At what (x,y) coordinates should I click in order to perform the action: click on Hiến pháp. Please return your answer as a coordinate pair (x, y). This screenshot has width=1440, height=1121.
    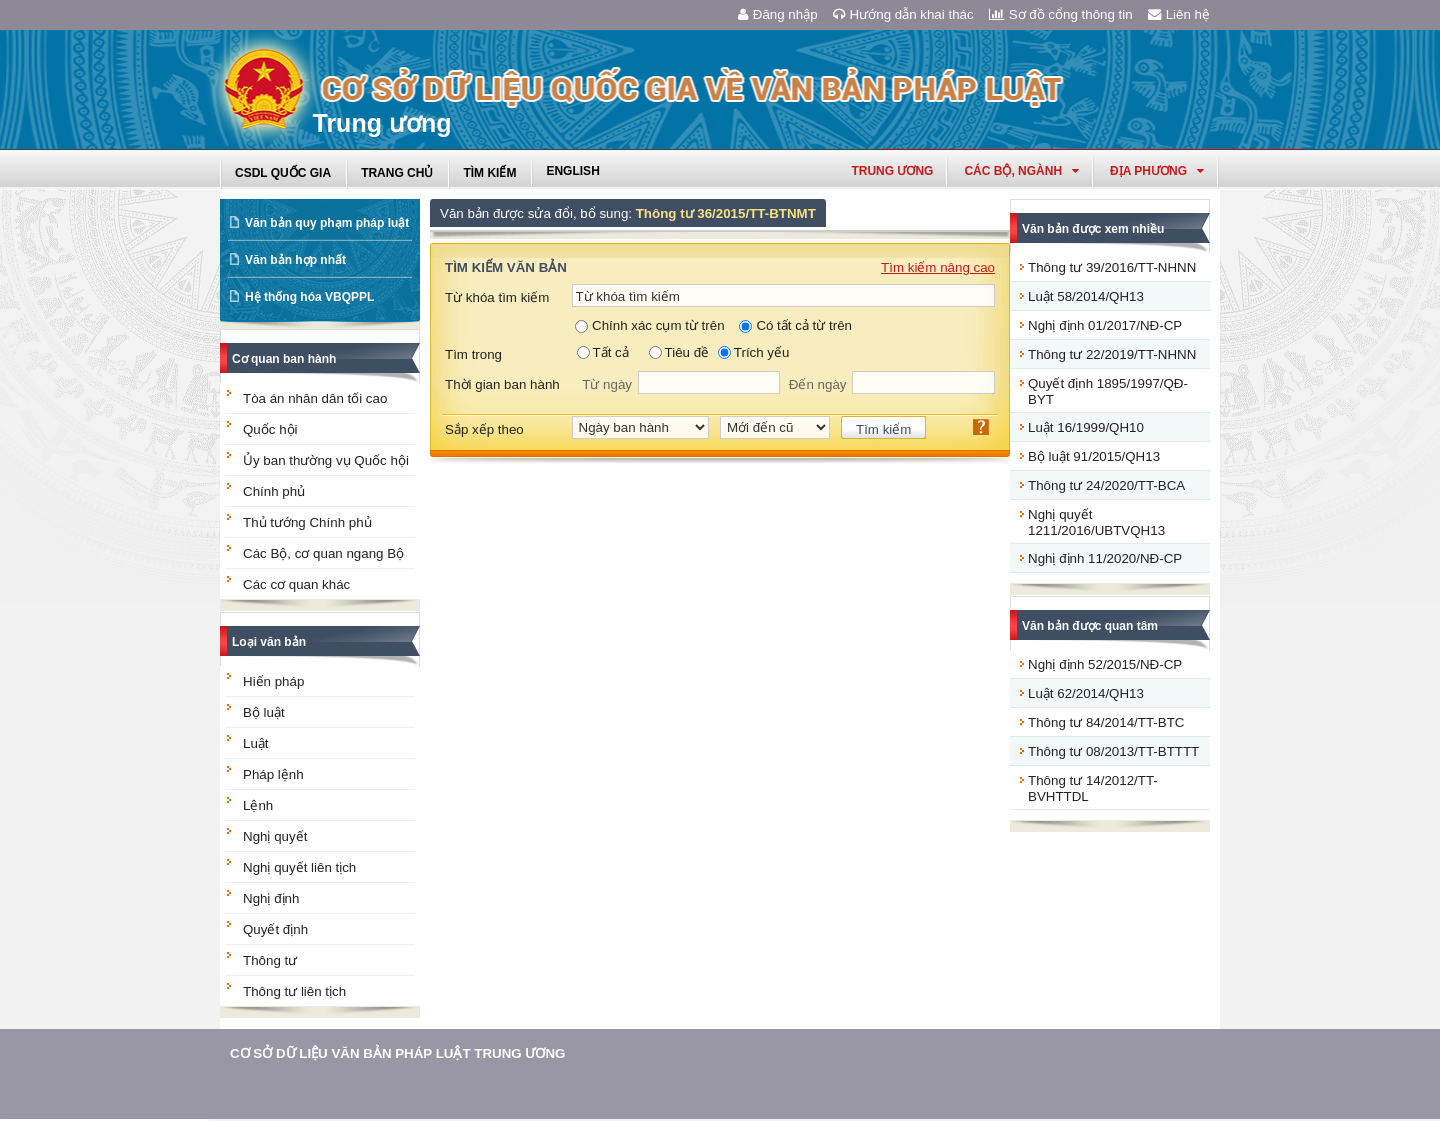
    Looking at the image, I should click on (273, 681).